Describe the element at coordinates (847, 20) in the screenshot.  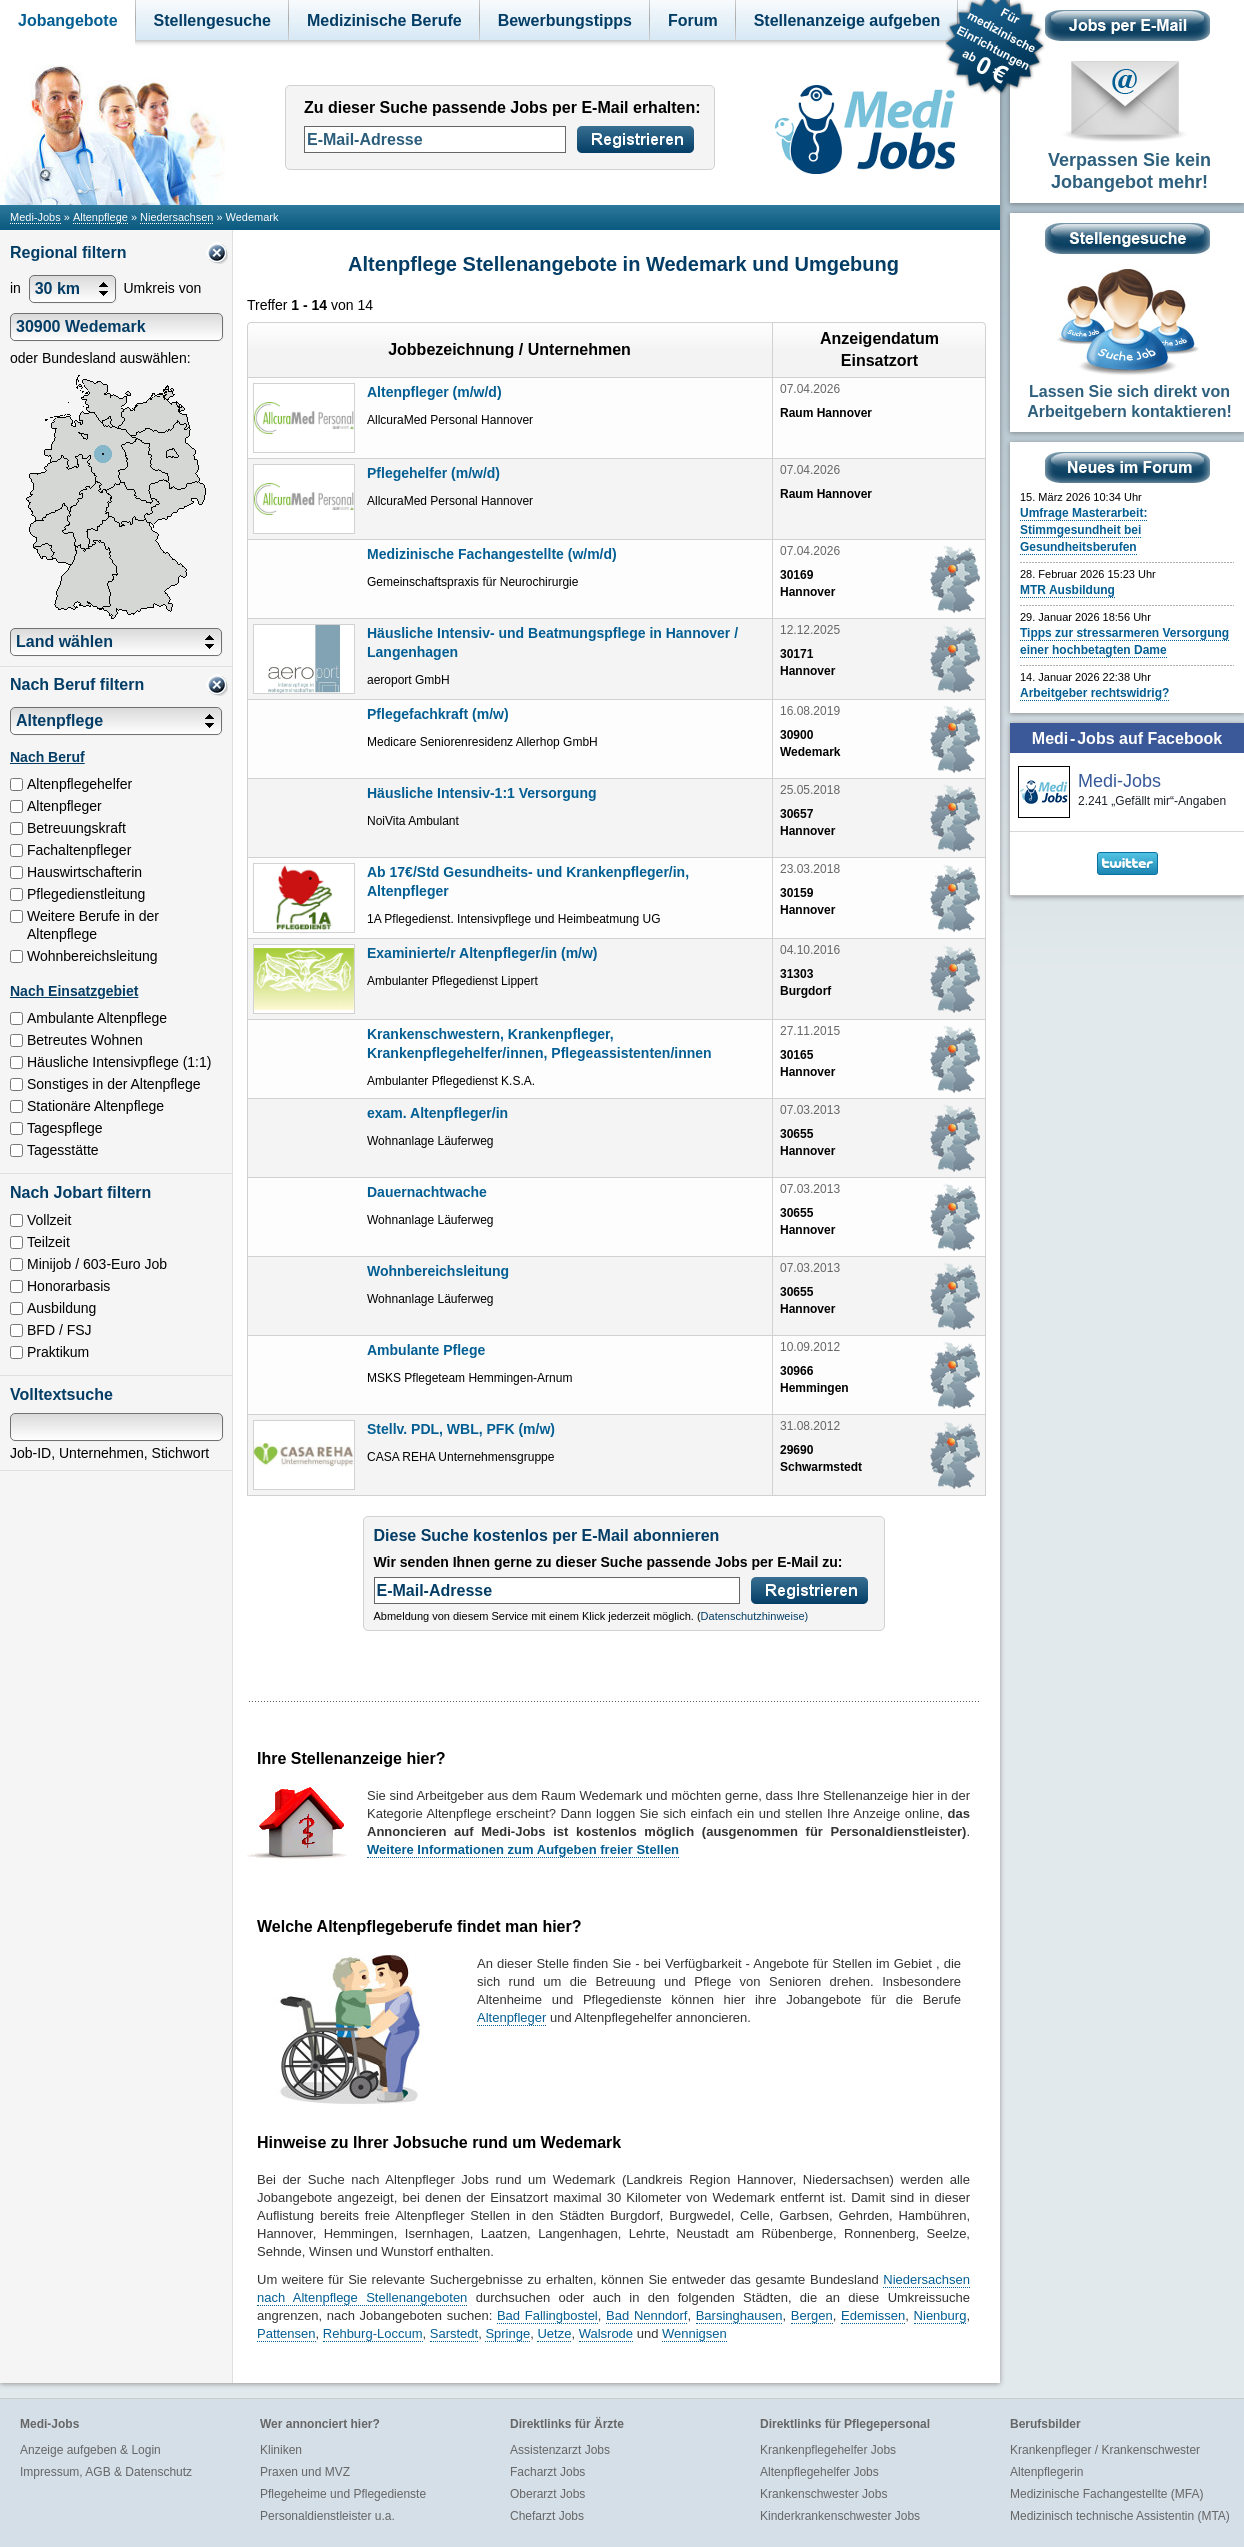
I see `Stellenanzeige aufgeben` at that location.